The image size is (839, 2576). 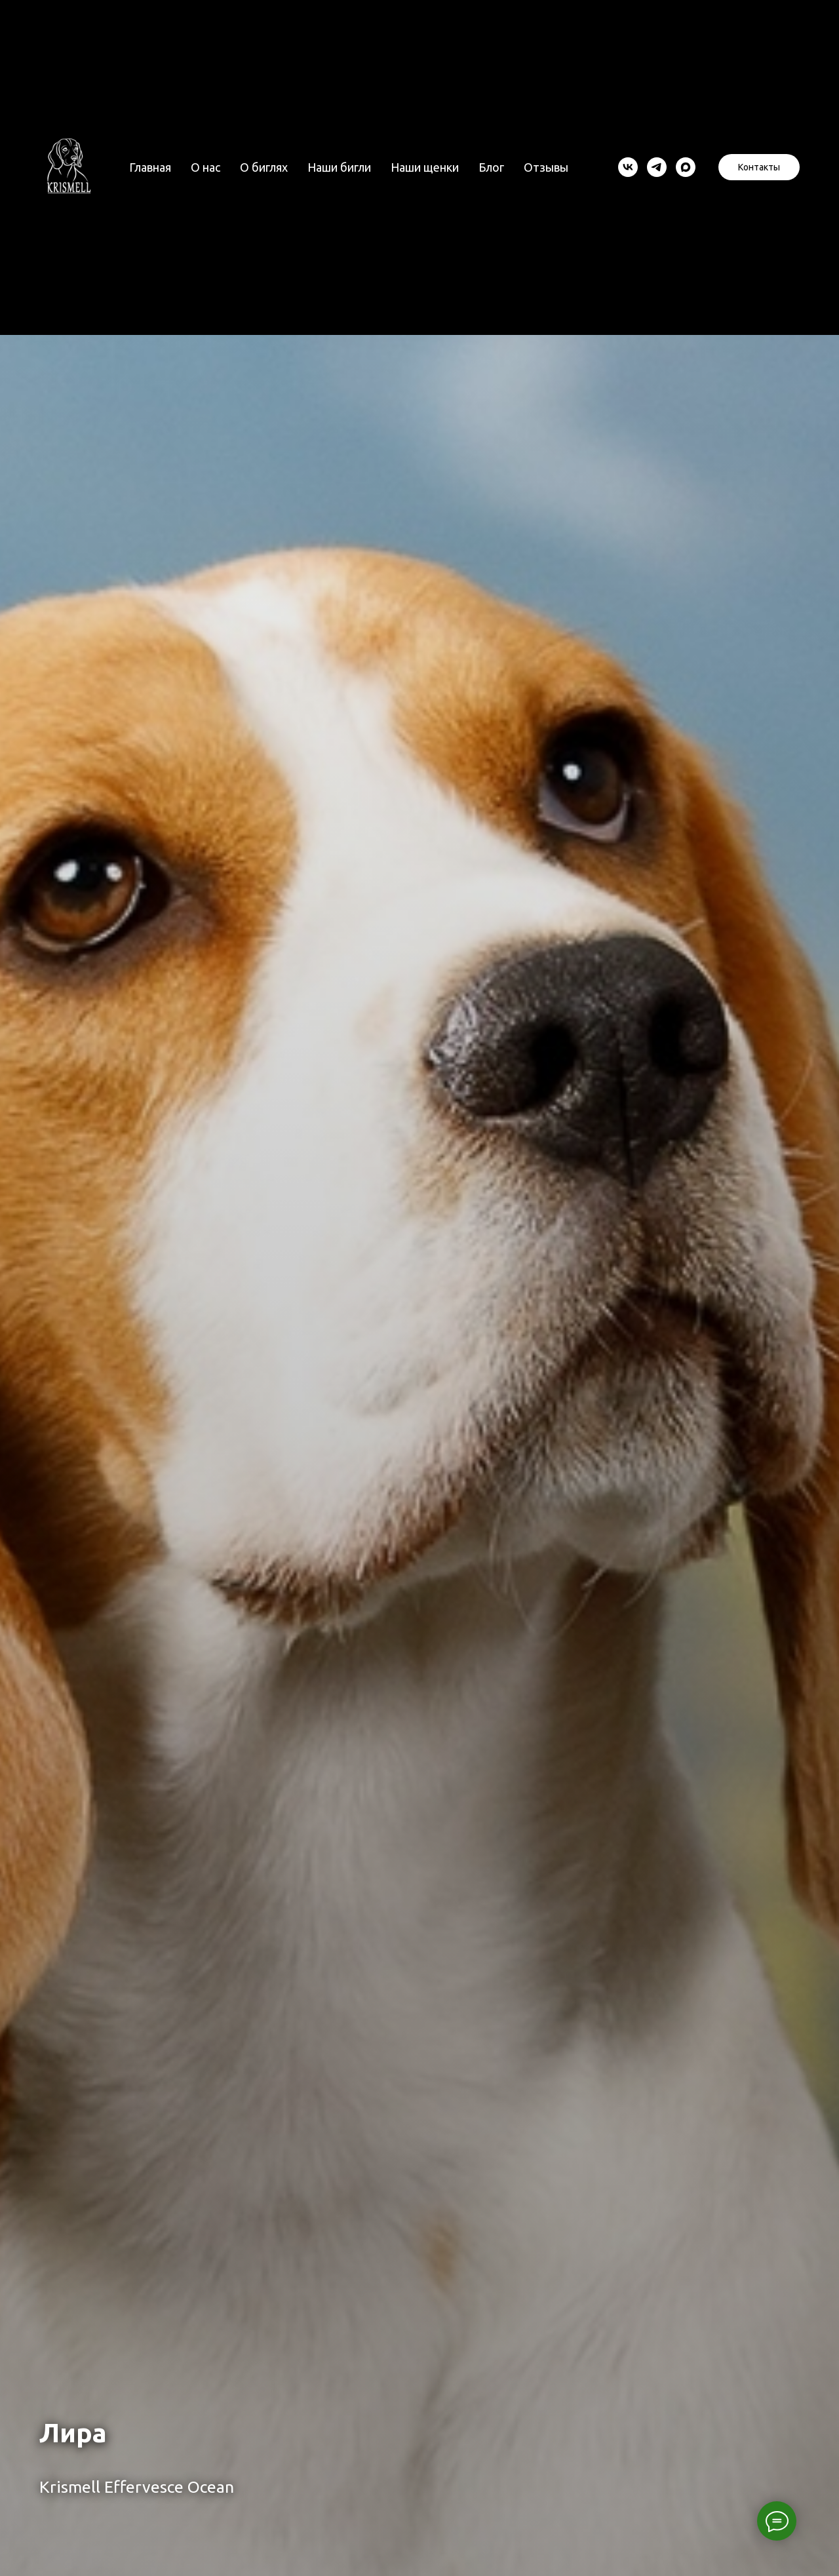 What do you see at coordinates (685, 167) in the screenshot?
I see `[maxmessenger]` at bounding box center [685, 167].